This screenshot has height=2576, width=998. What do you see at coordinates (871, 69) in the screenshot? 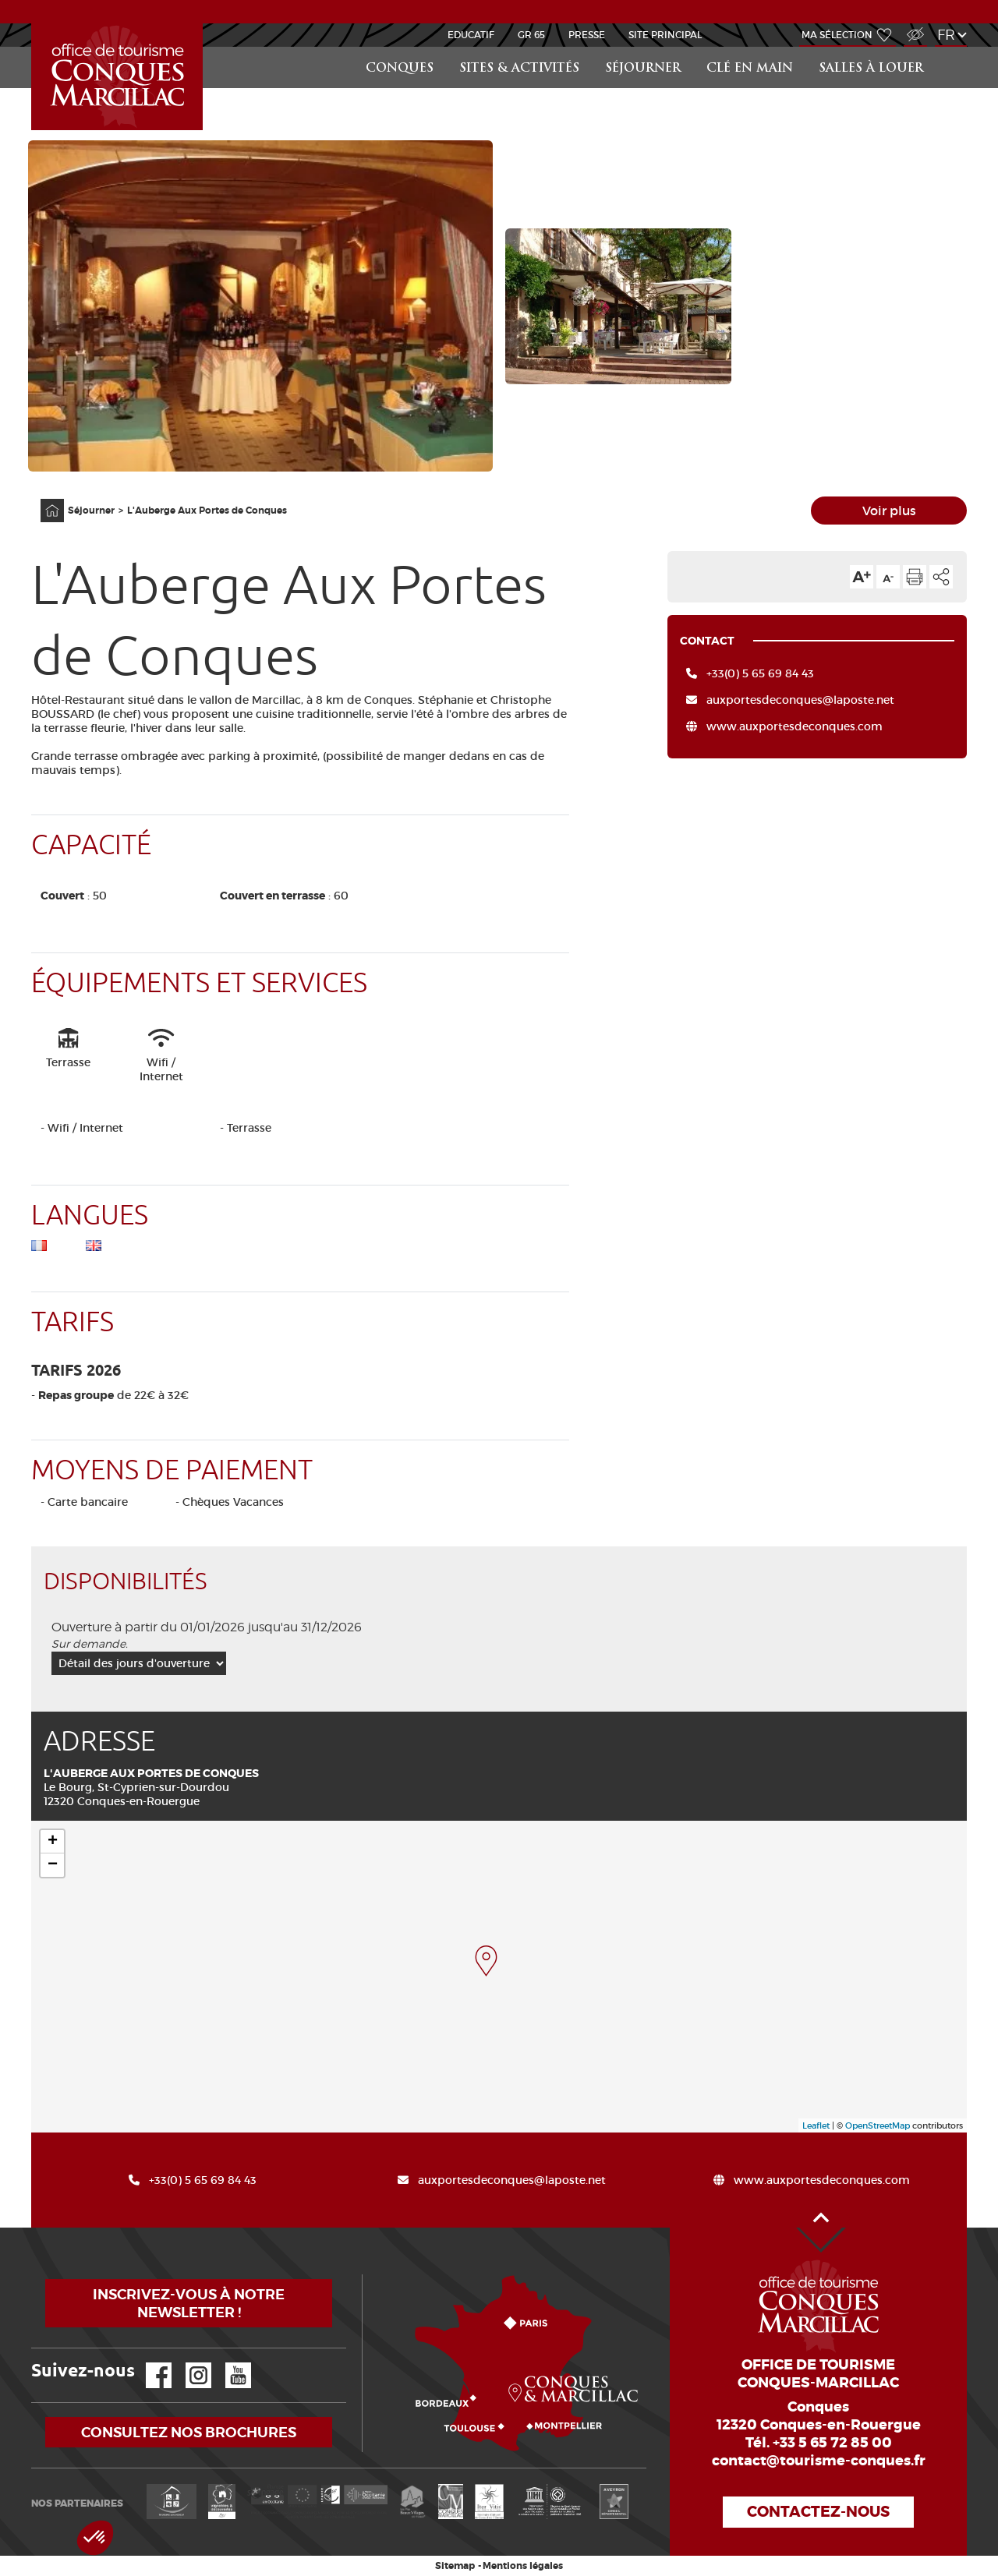
I see `Salles à louer` at bounding box center [871, 69].